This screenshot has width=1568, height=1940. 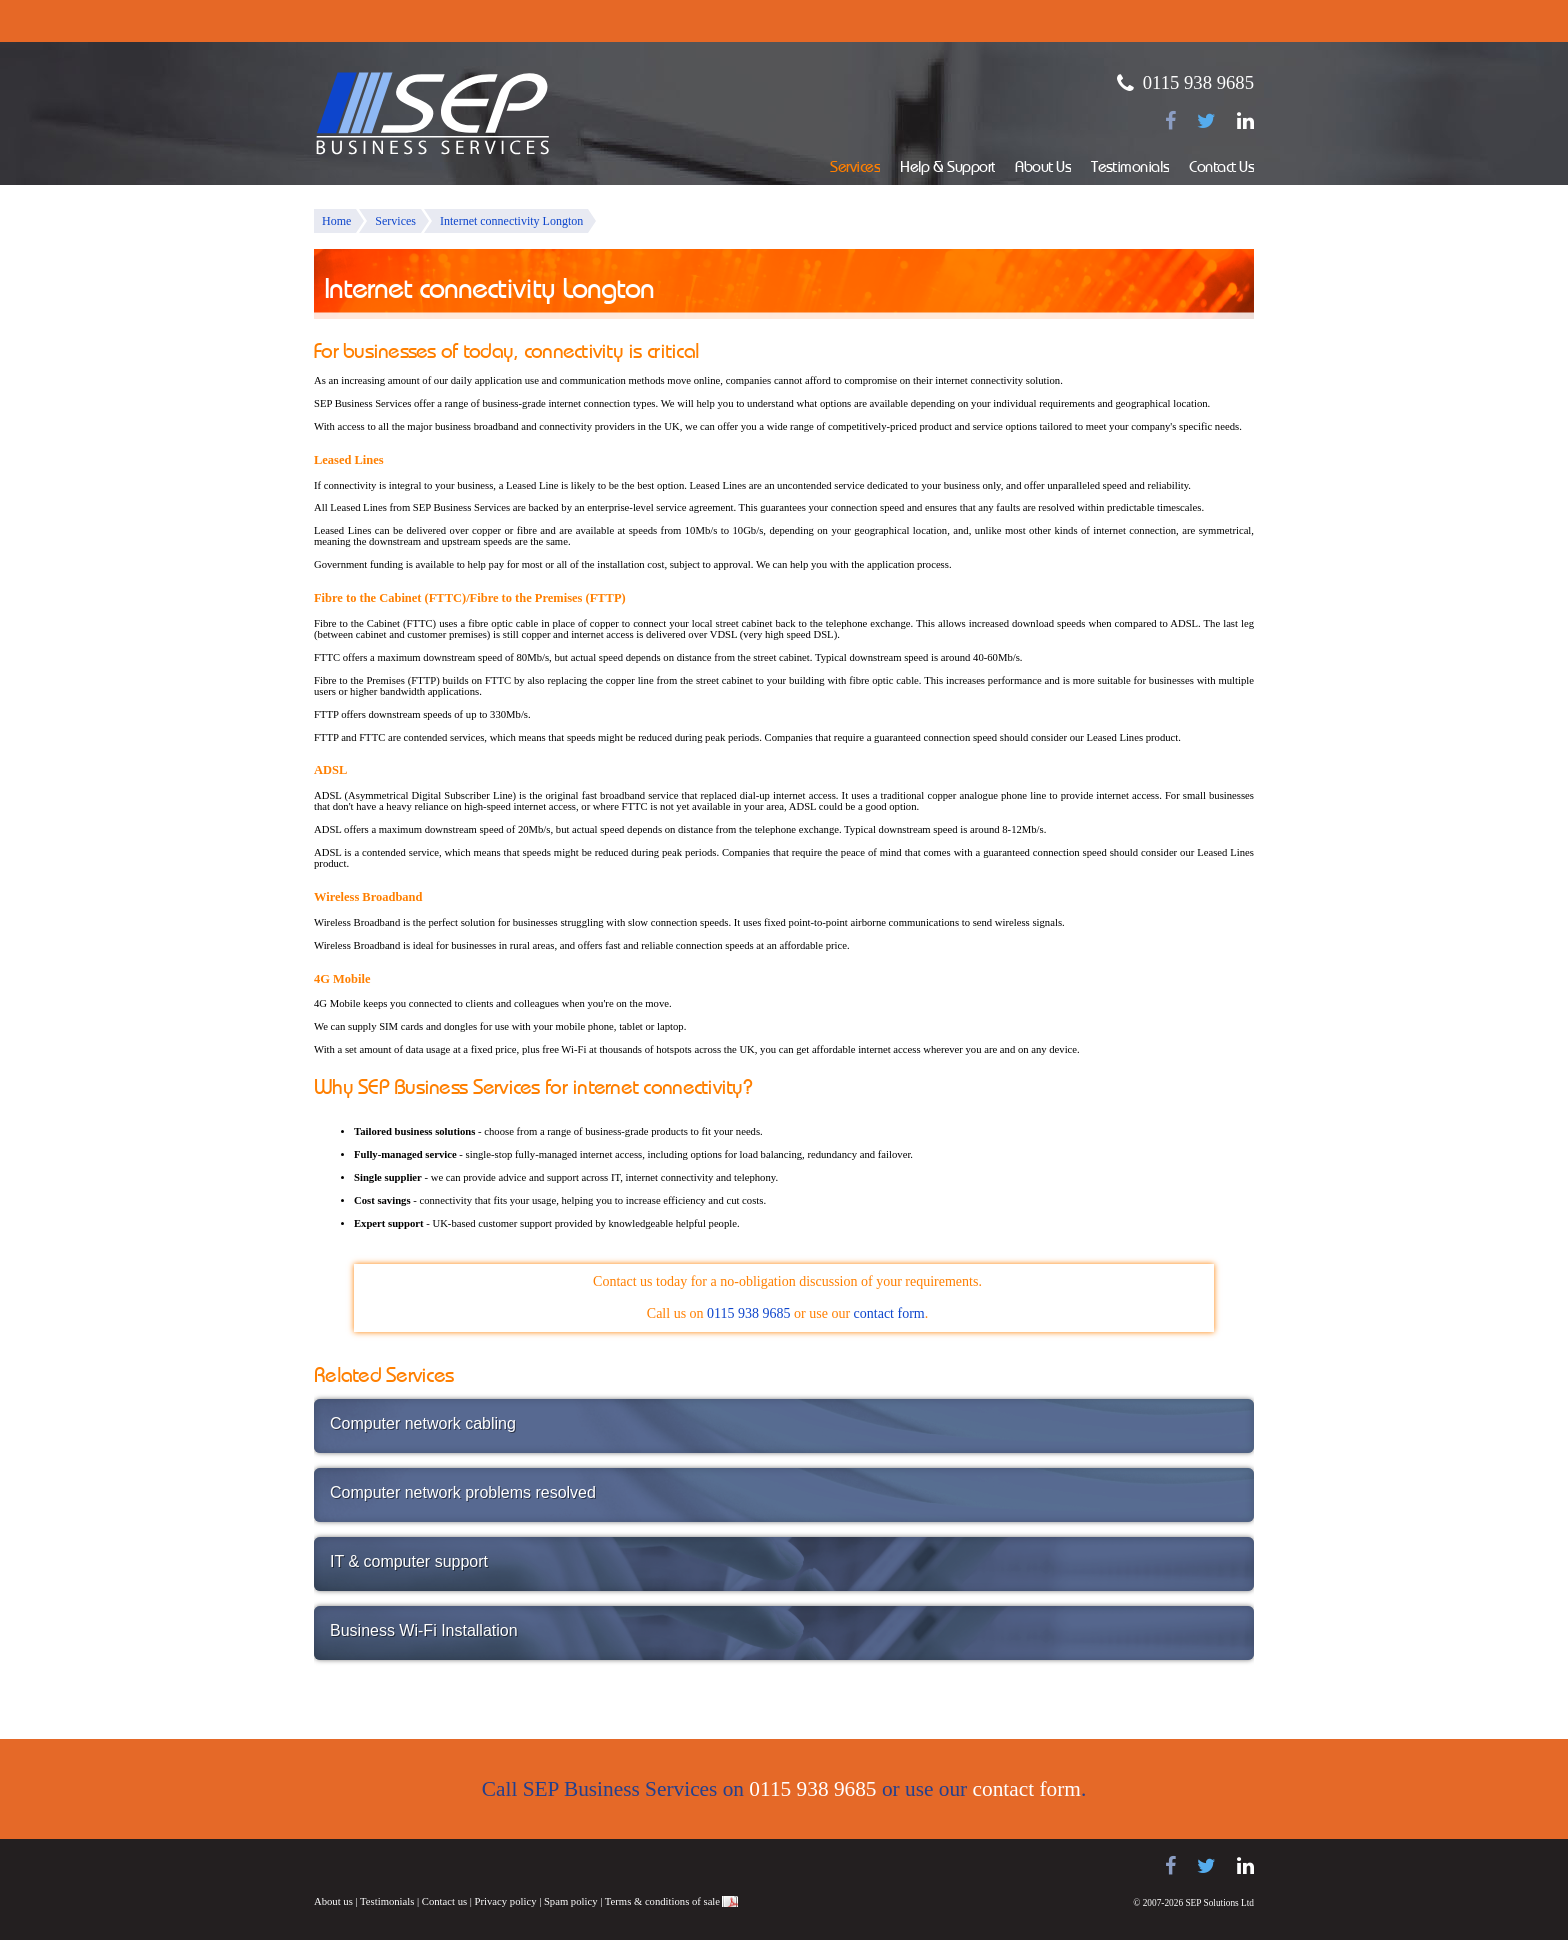 I want to click on About Us, so click(x=1043, y=168).